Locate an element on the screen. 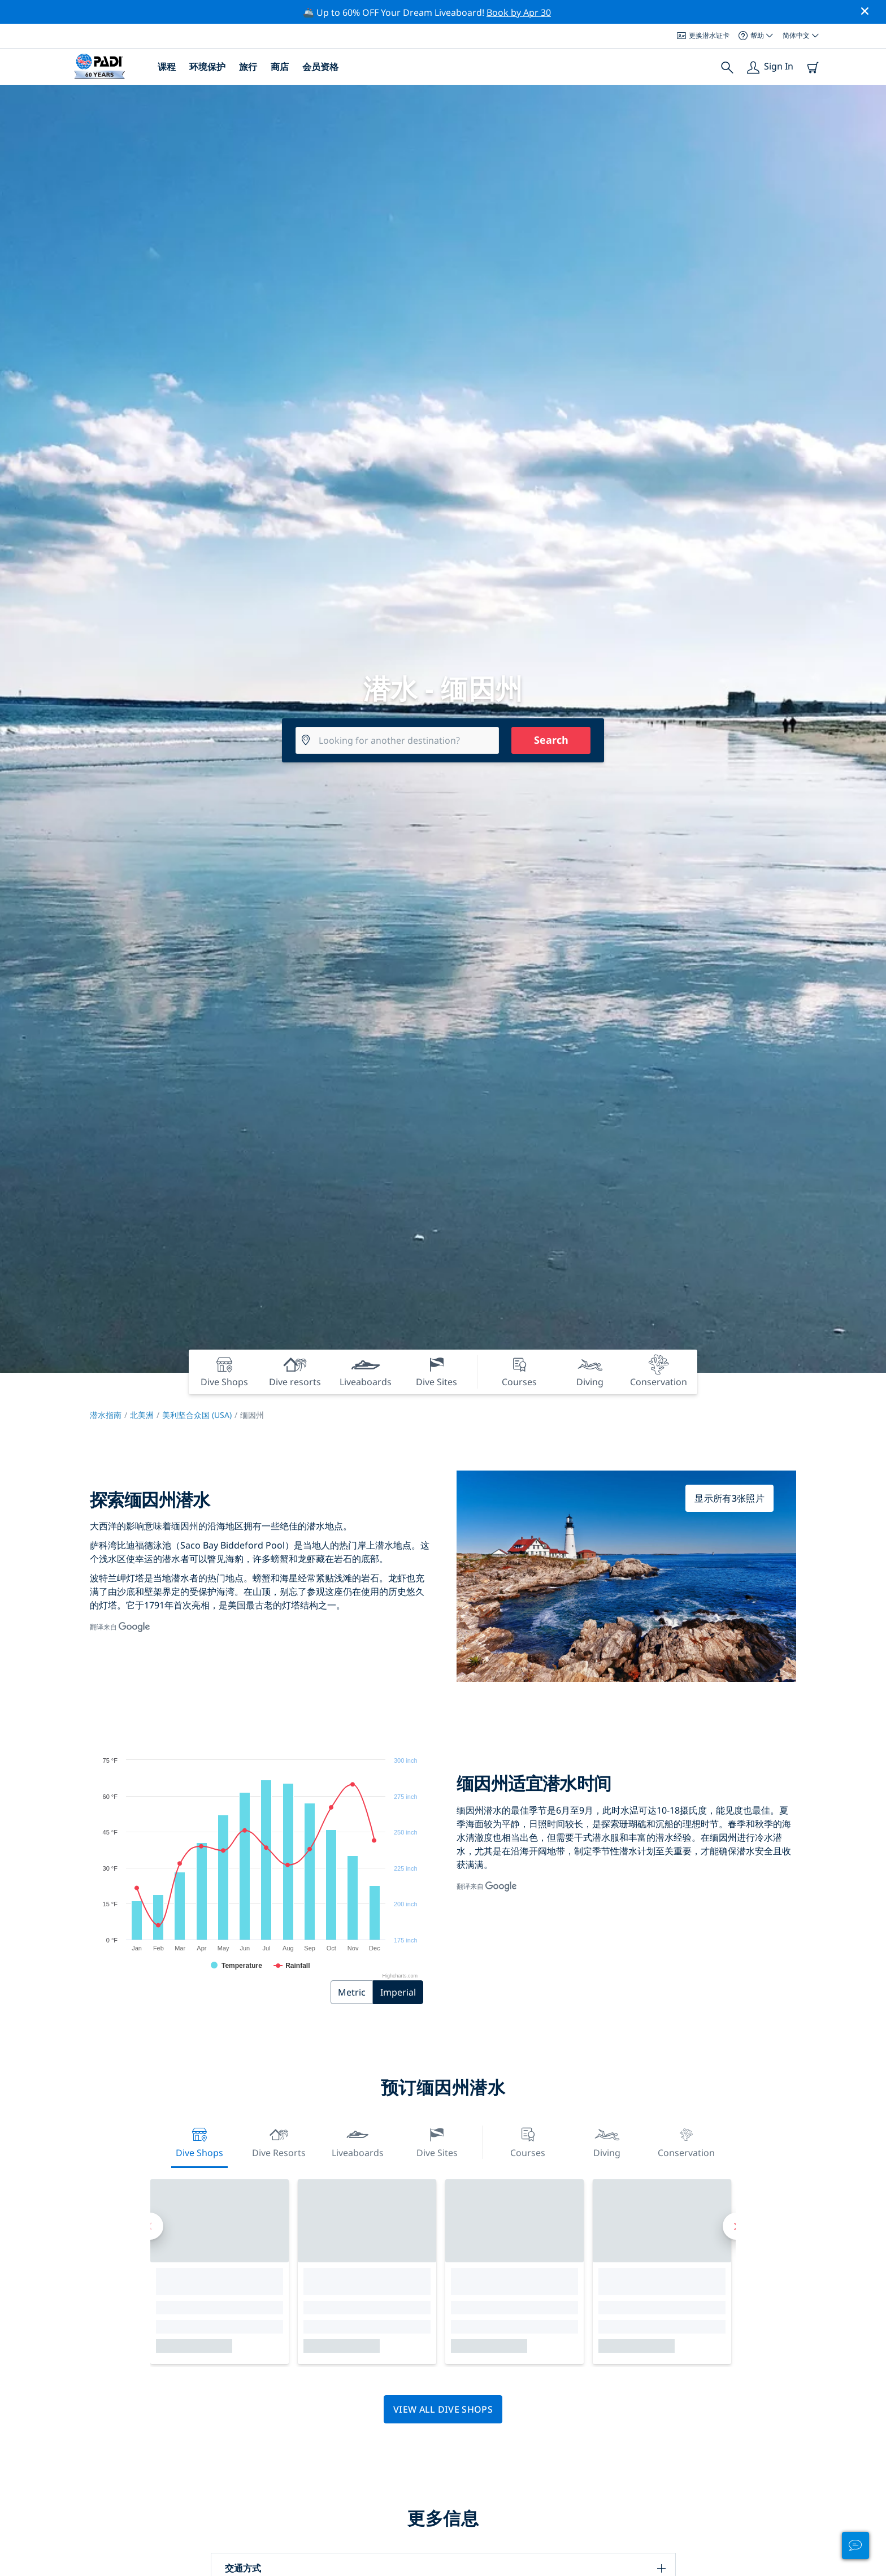 The height and width of the screenshot is (2576, 886). 美利坚合众国 (USA) is located at coordinates (197, 1415).